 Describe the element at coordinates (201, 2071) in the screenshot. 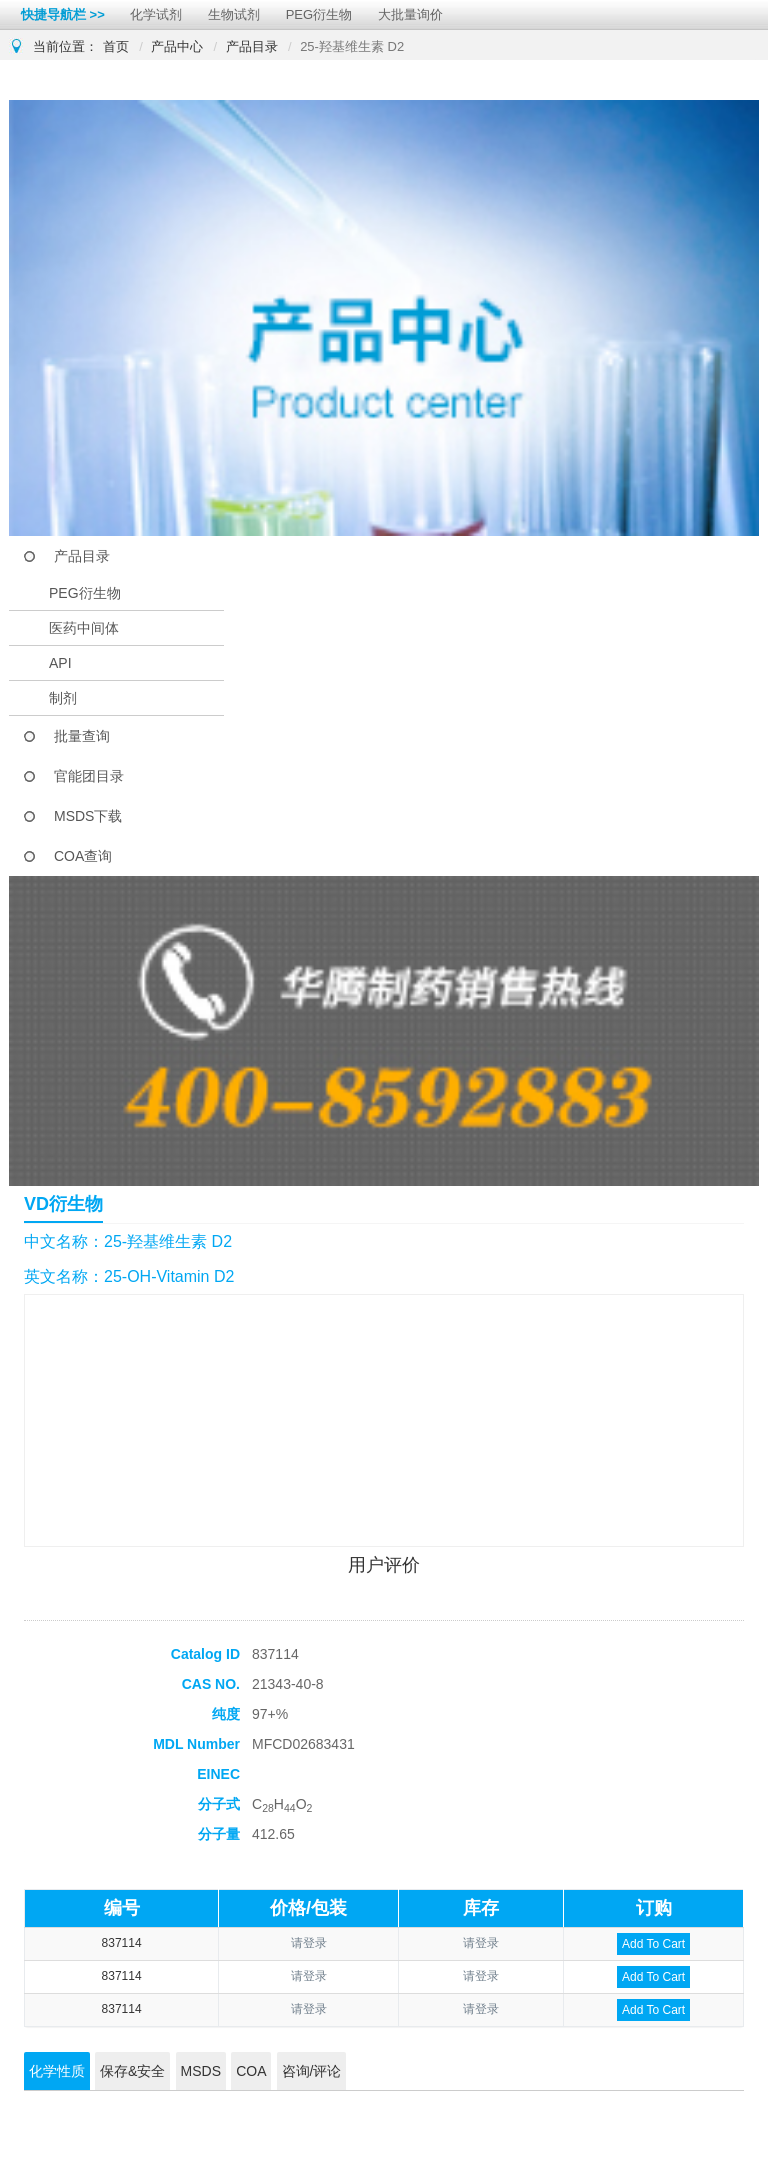

I see `MSDS [tab]` at that location.